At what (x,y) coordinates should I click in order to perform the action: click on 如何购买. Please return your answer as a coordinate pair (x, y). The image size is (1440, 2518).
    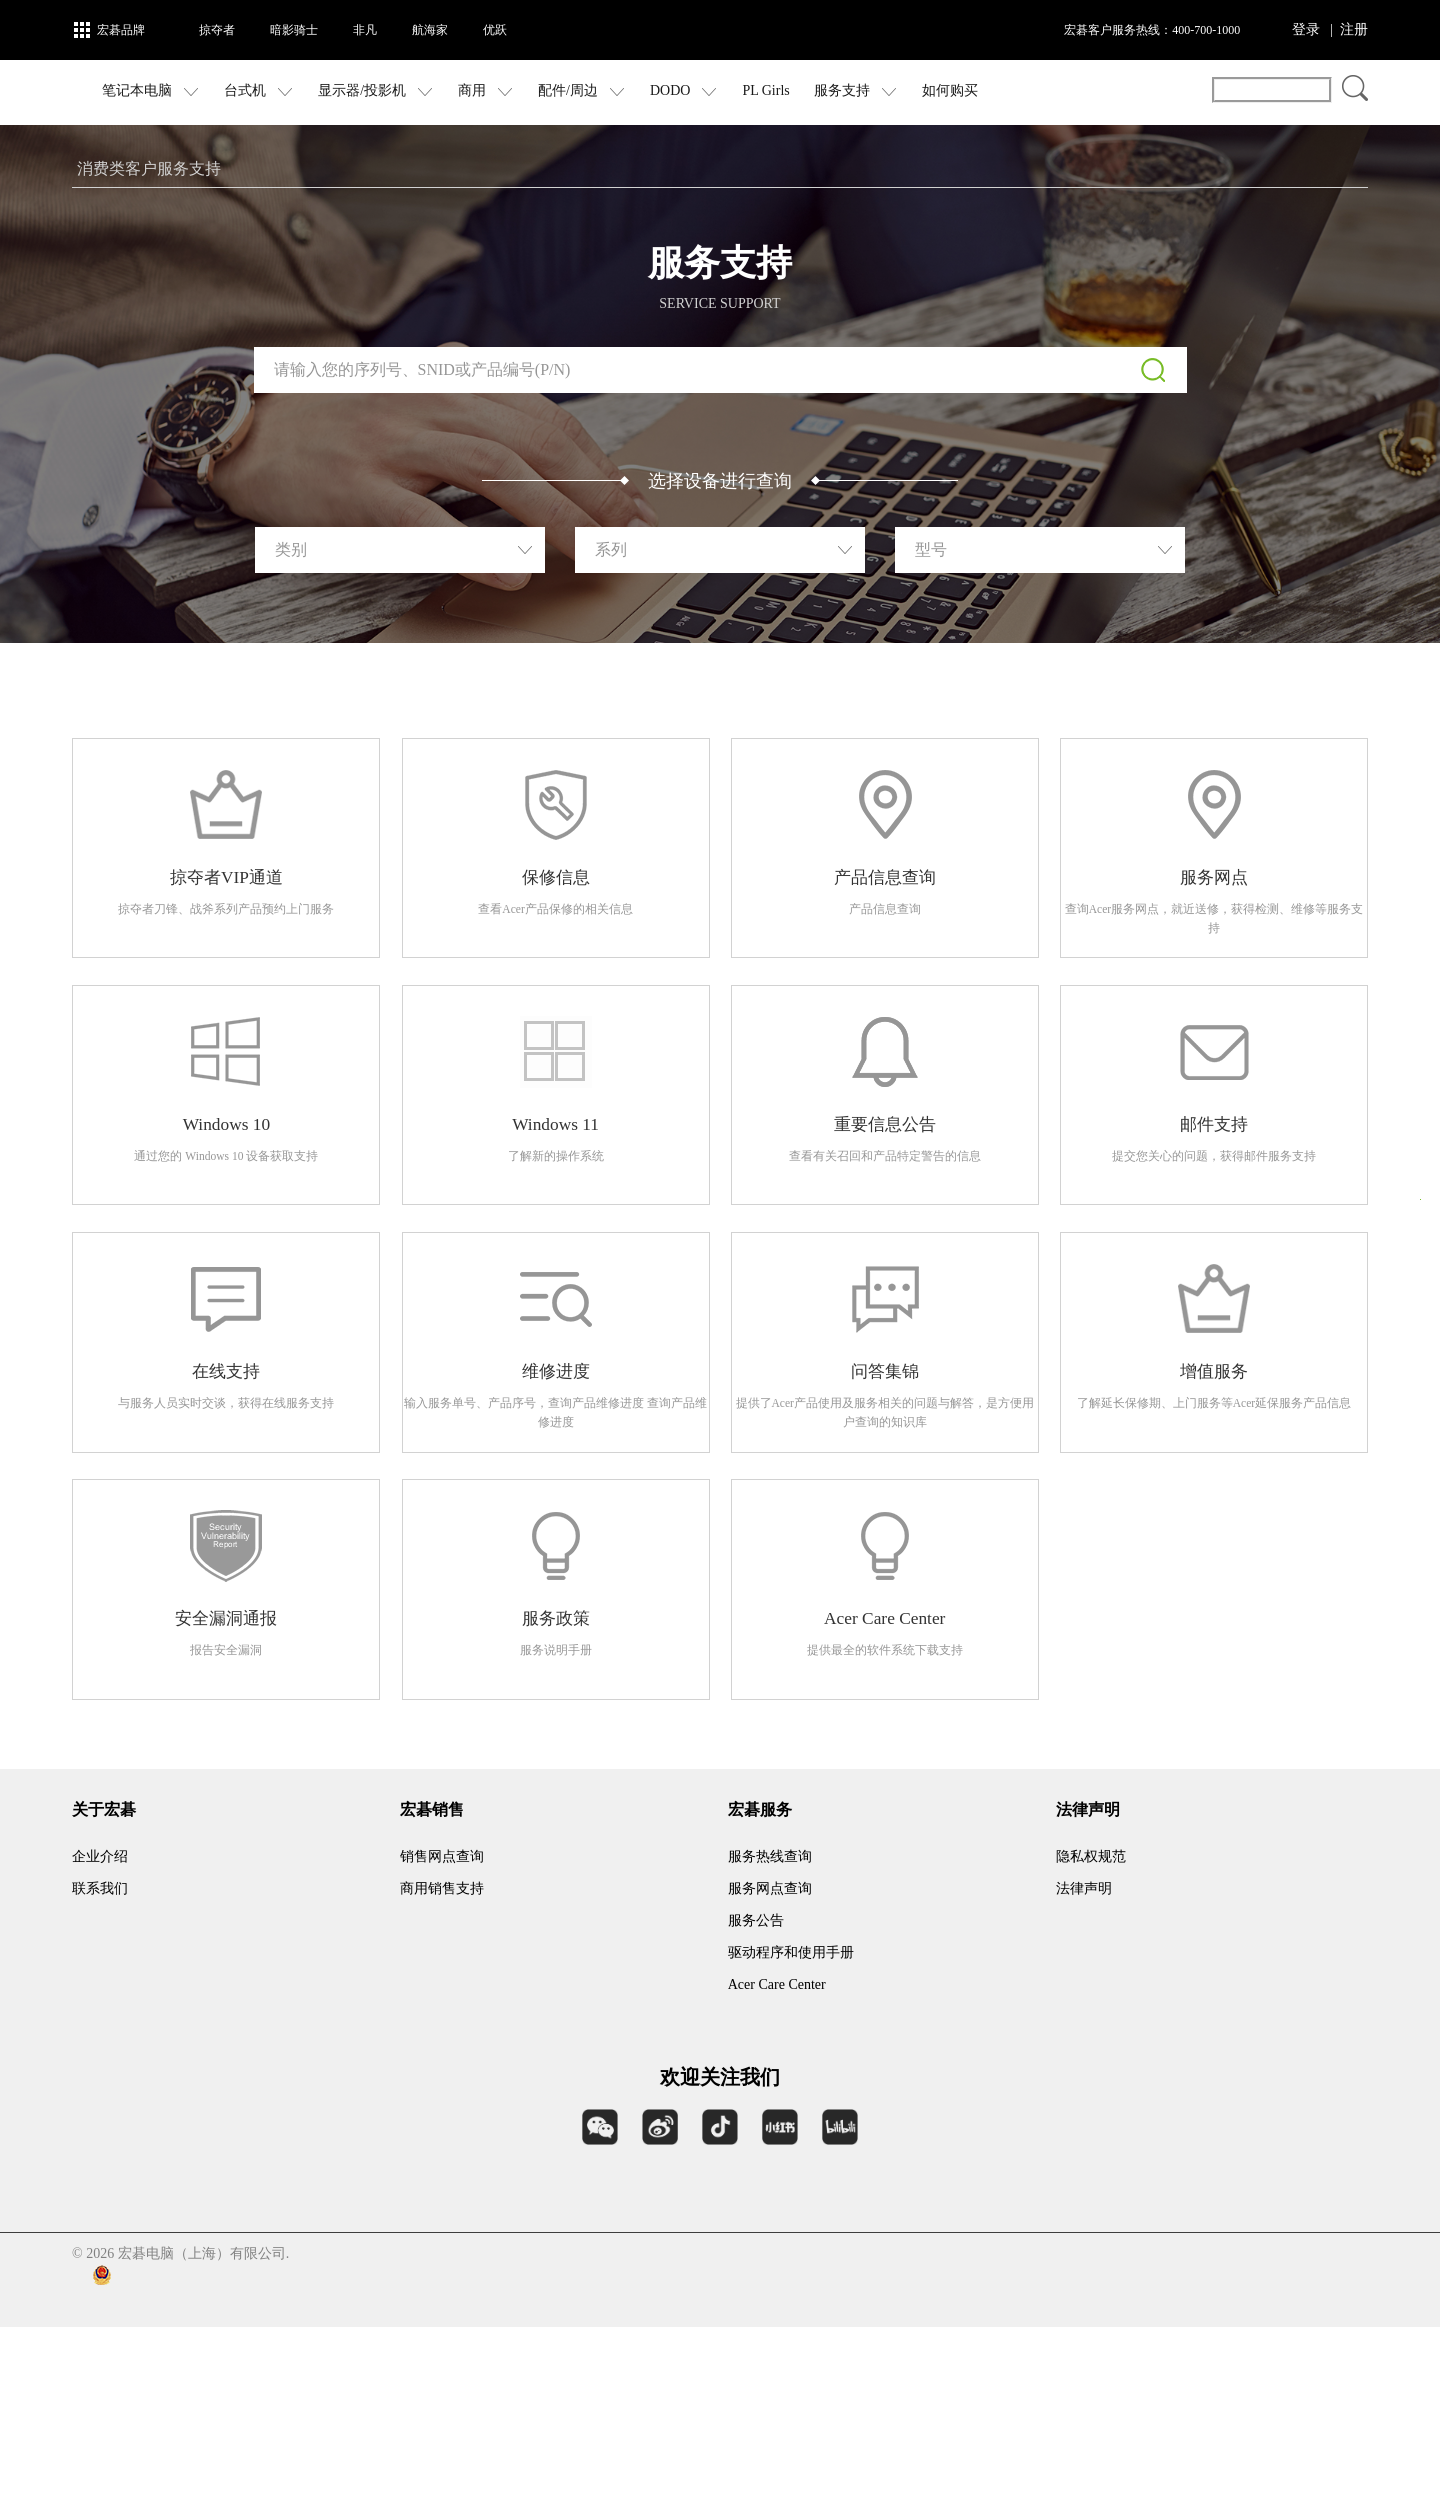
    Looking at the image, I should click on (1036, 90).